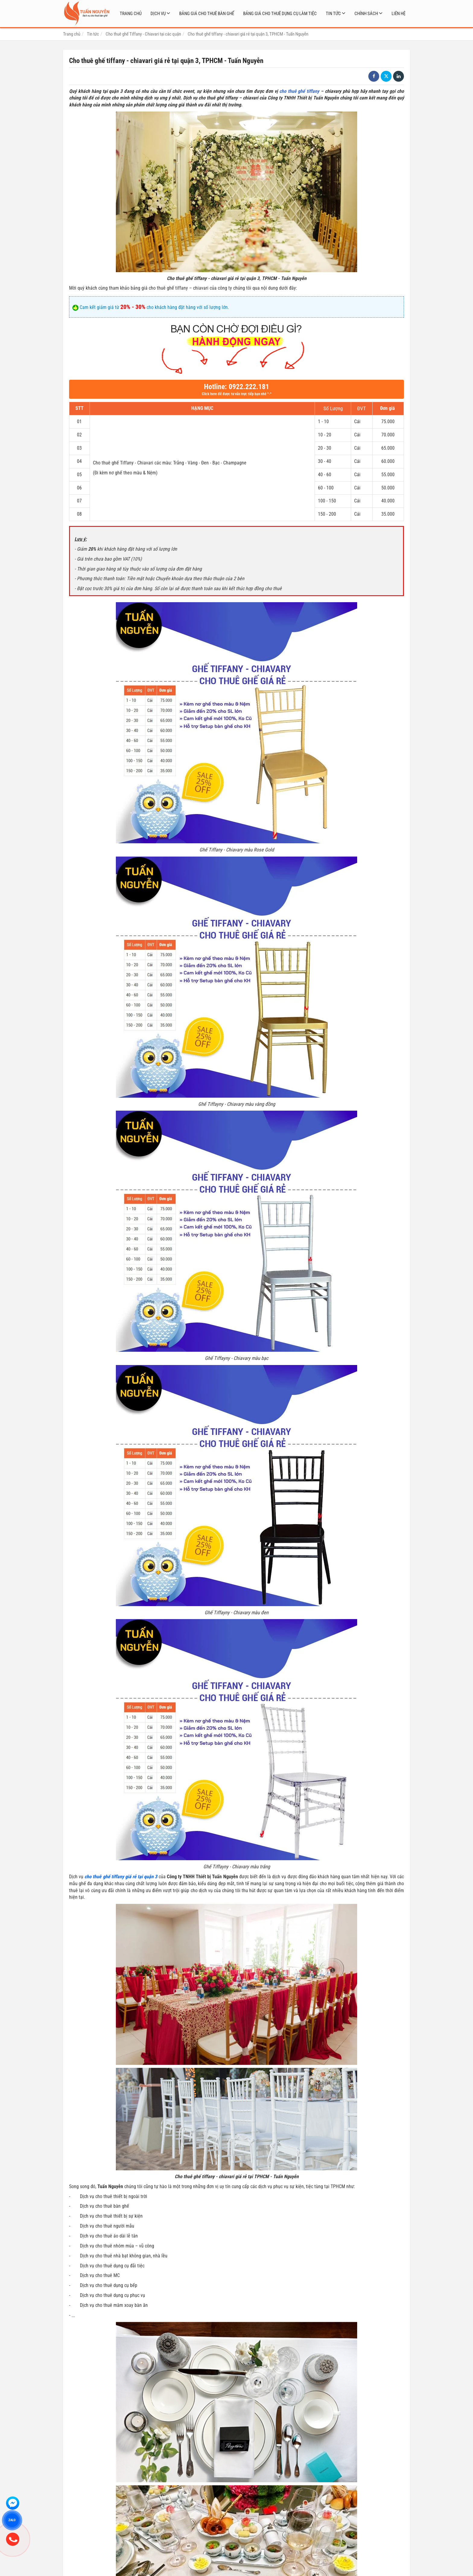  What do you see at coordinates (12, 2520) in the screenshot?
I see `ZALO` at bounding box center [12, 2520].